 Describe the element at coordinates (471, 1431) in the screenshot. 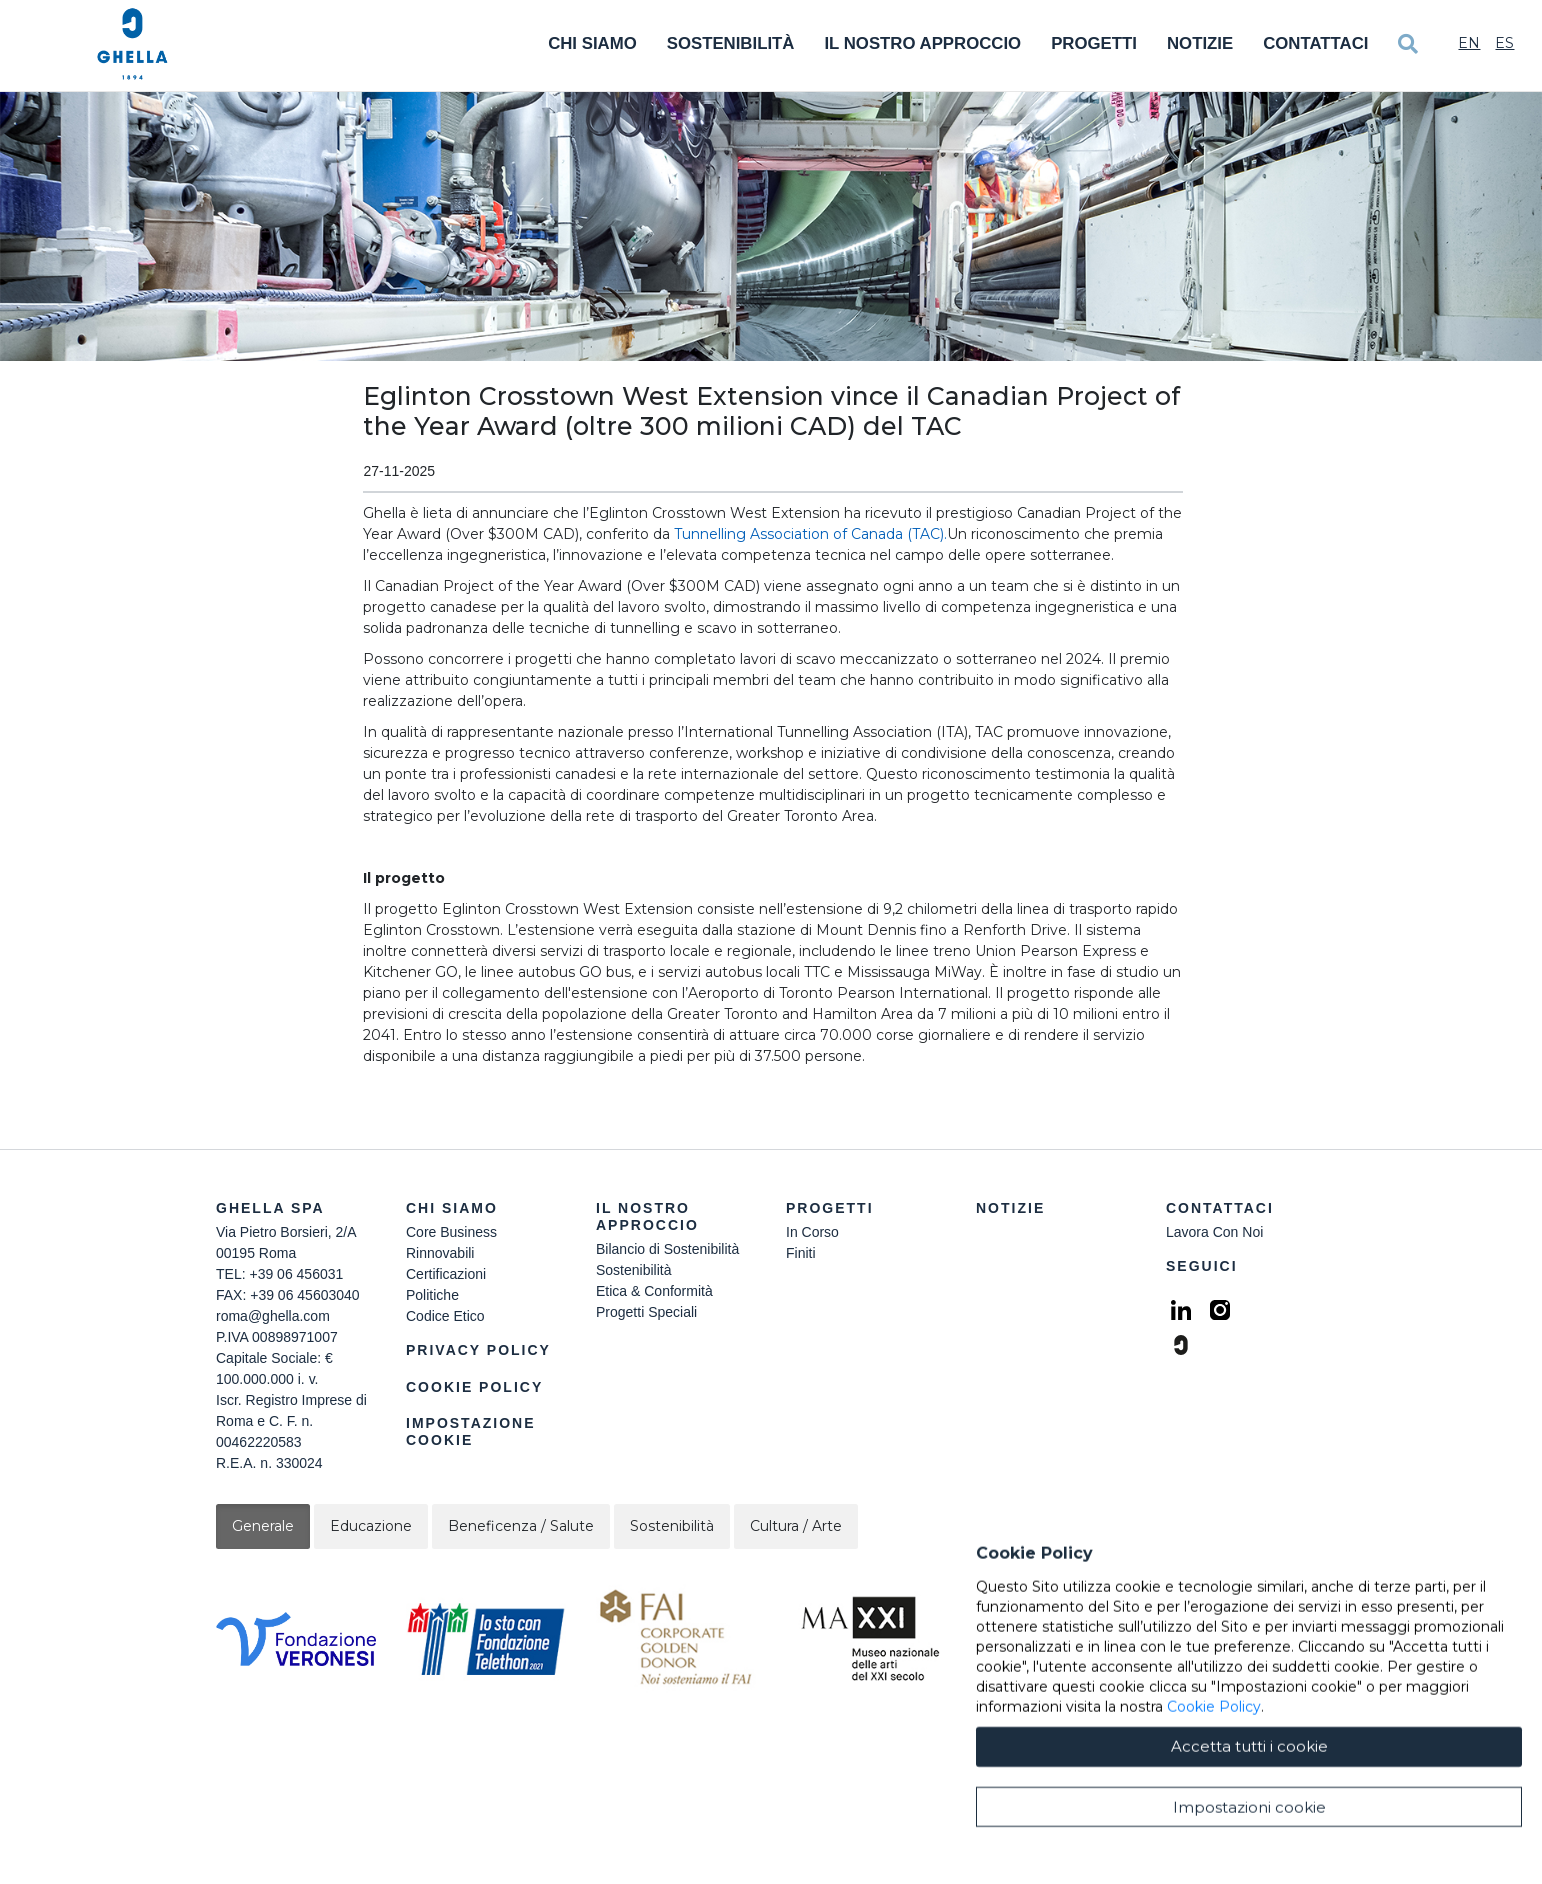

I see `Impostazione Cookie` at that location.